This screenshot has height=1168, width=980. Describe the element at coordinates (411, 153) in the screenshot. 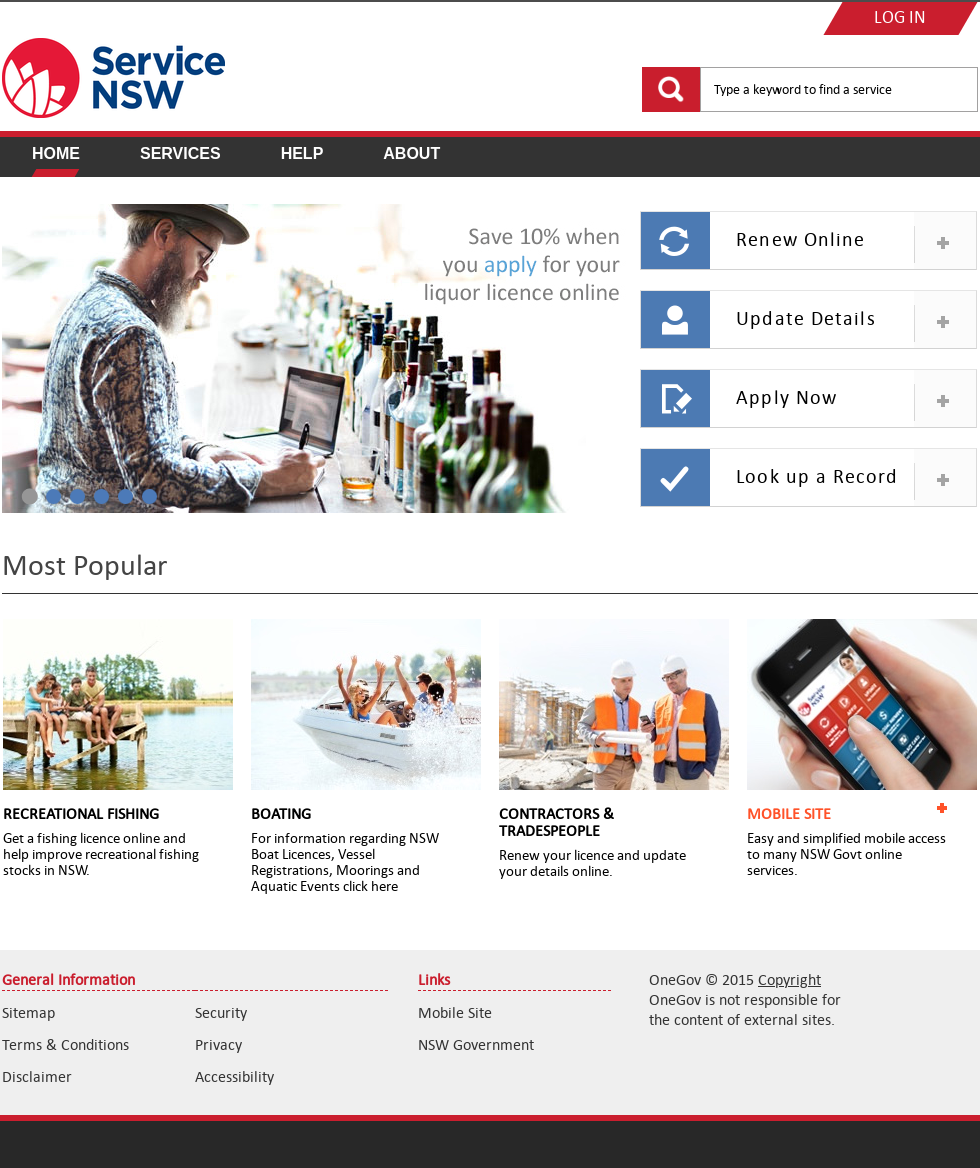

I see `About` at that location.